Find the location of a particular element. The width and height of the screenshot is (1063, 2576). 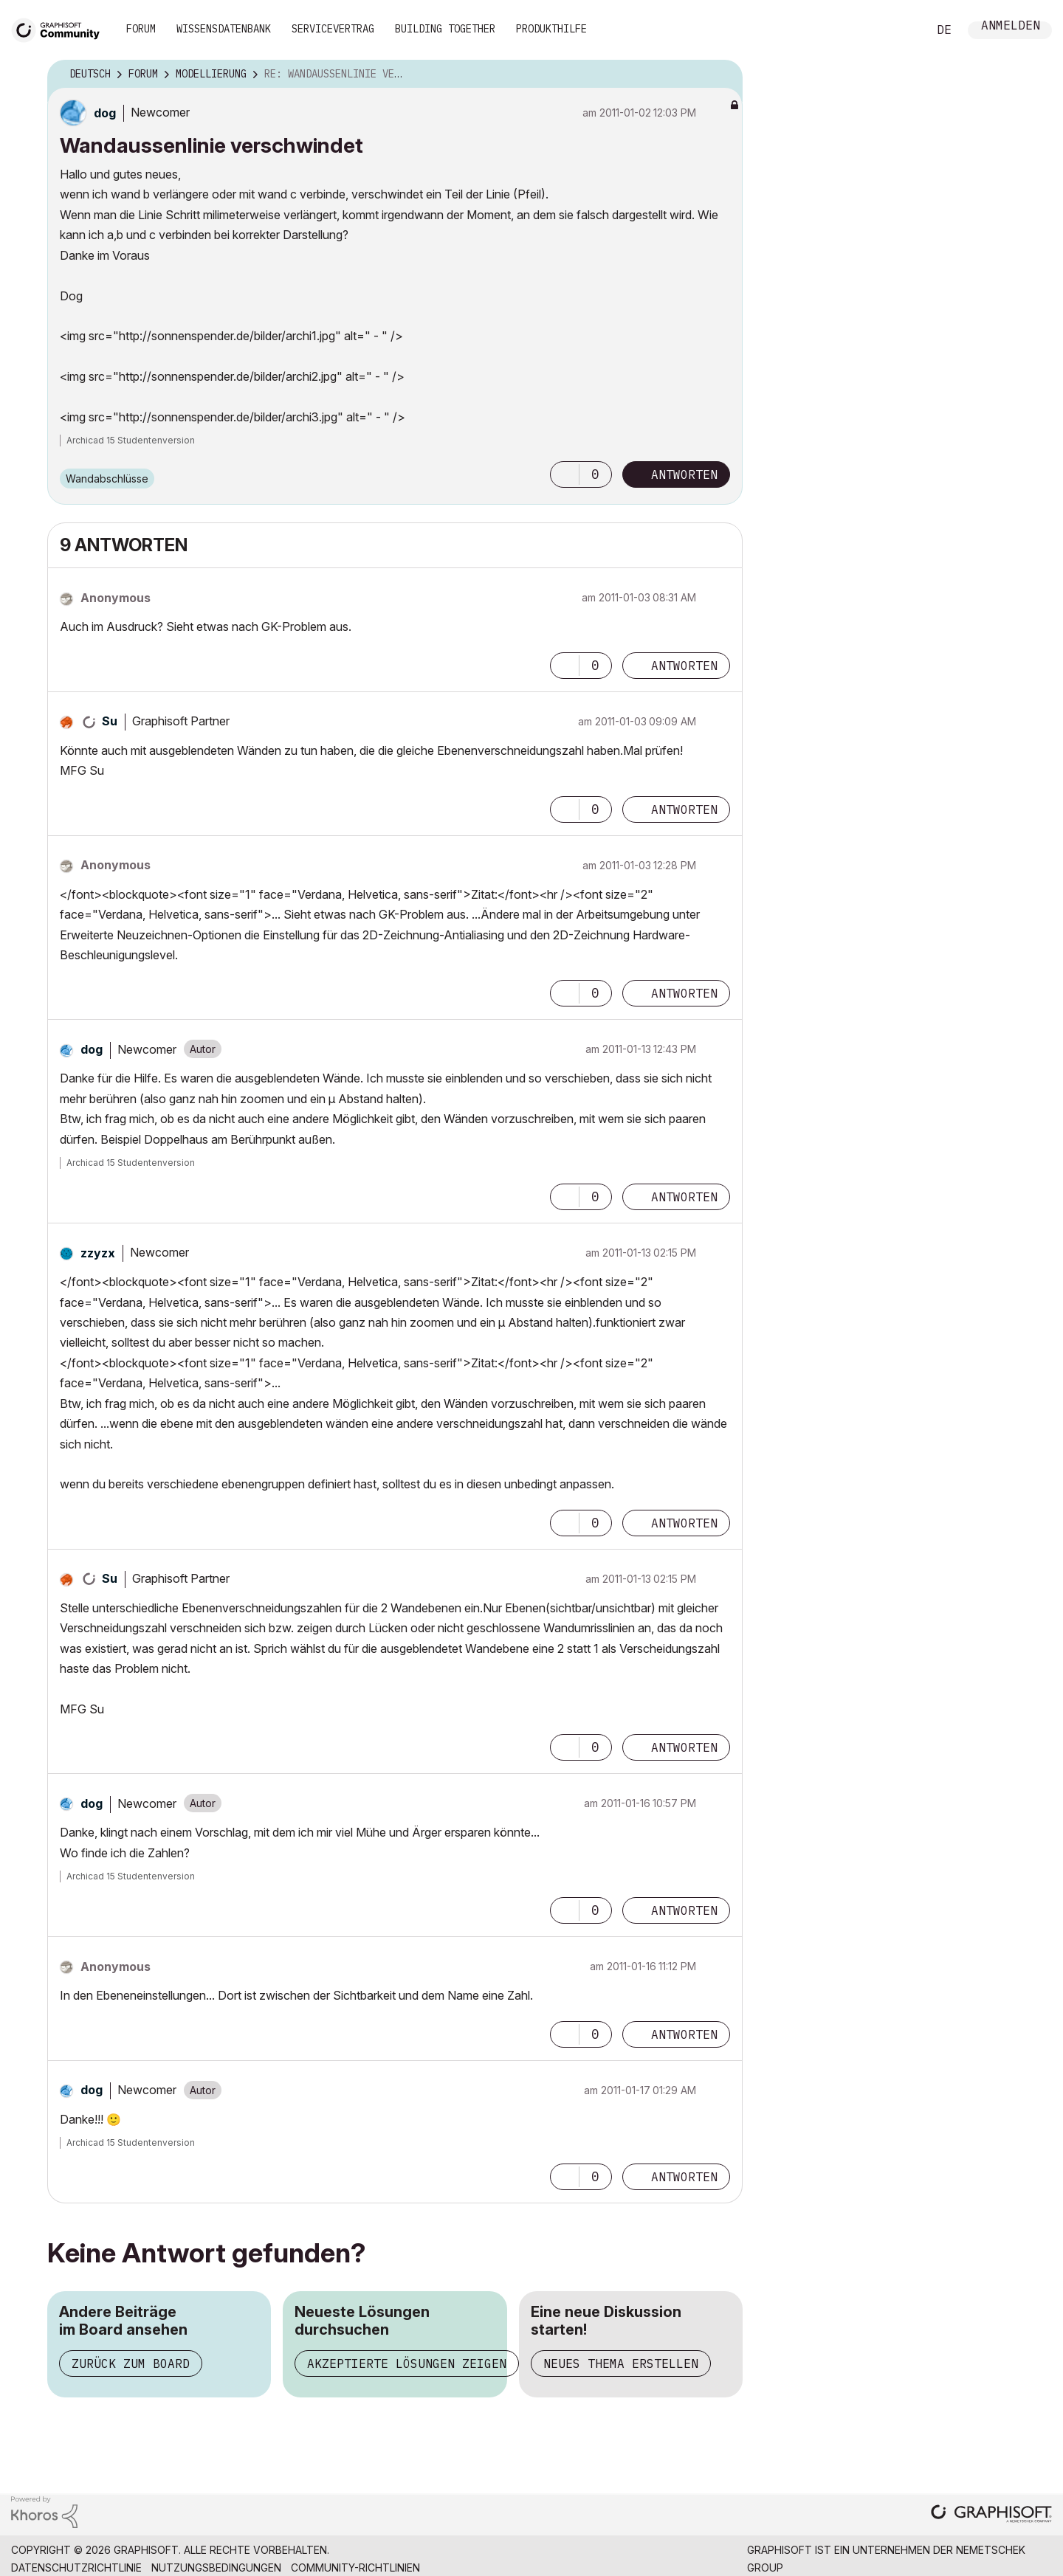

Zurück zum Board is located at coordinates (131, 2363).